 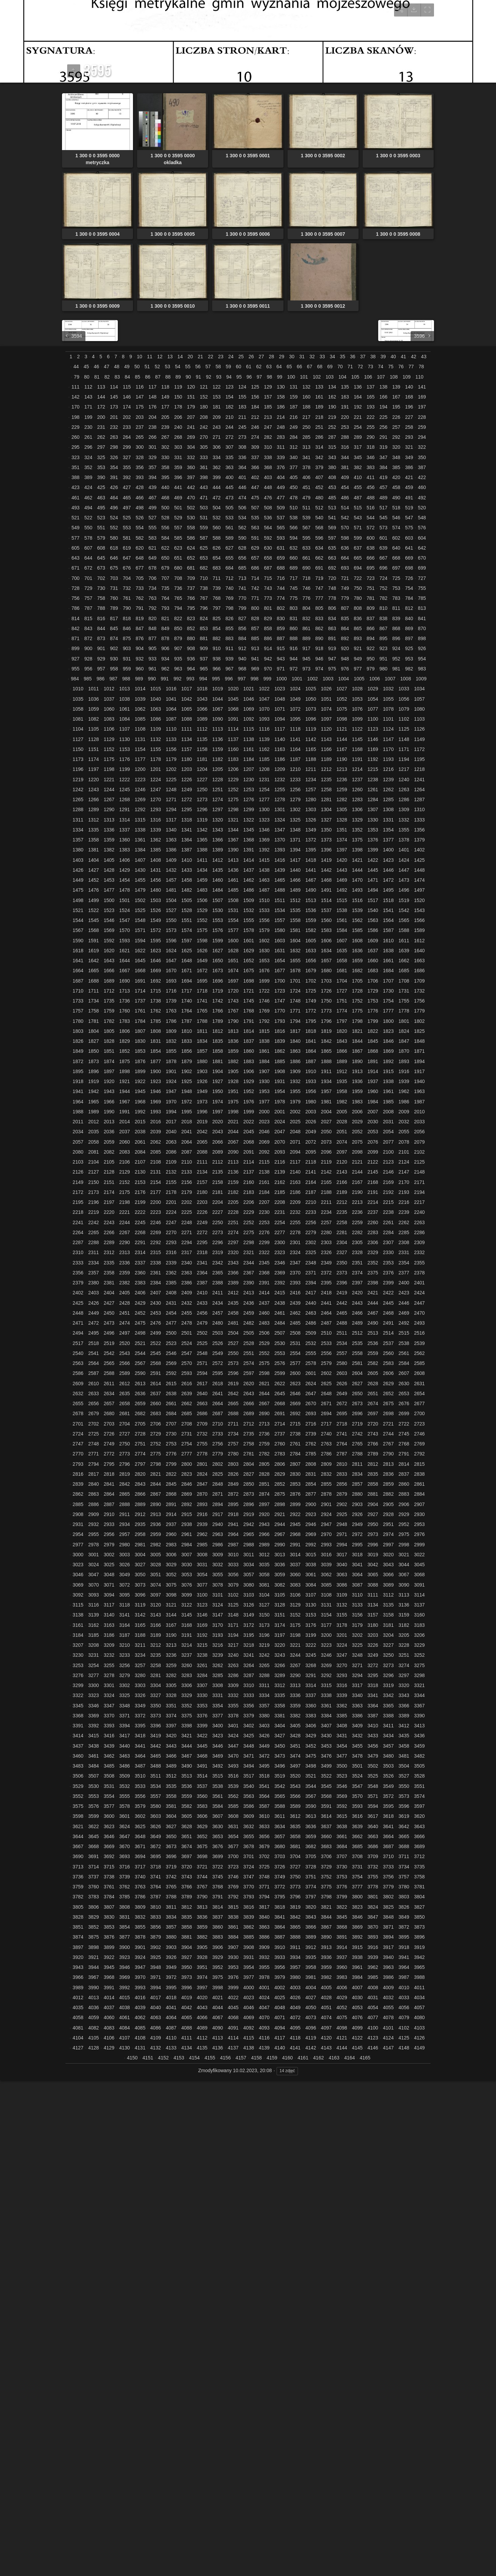 I want to click on 3945, so click(x=109, y=1967).